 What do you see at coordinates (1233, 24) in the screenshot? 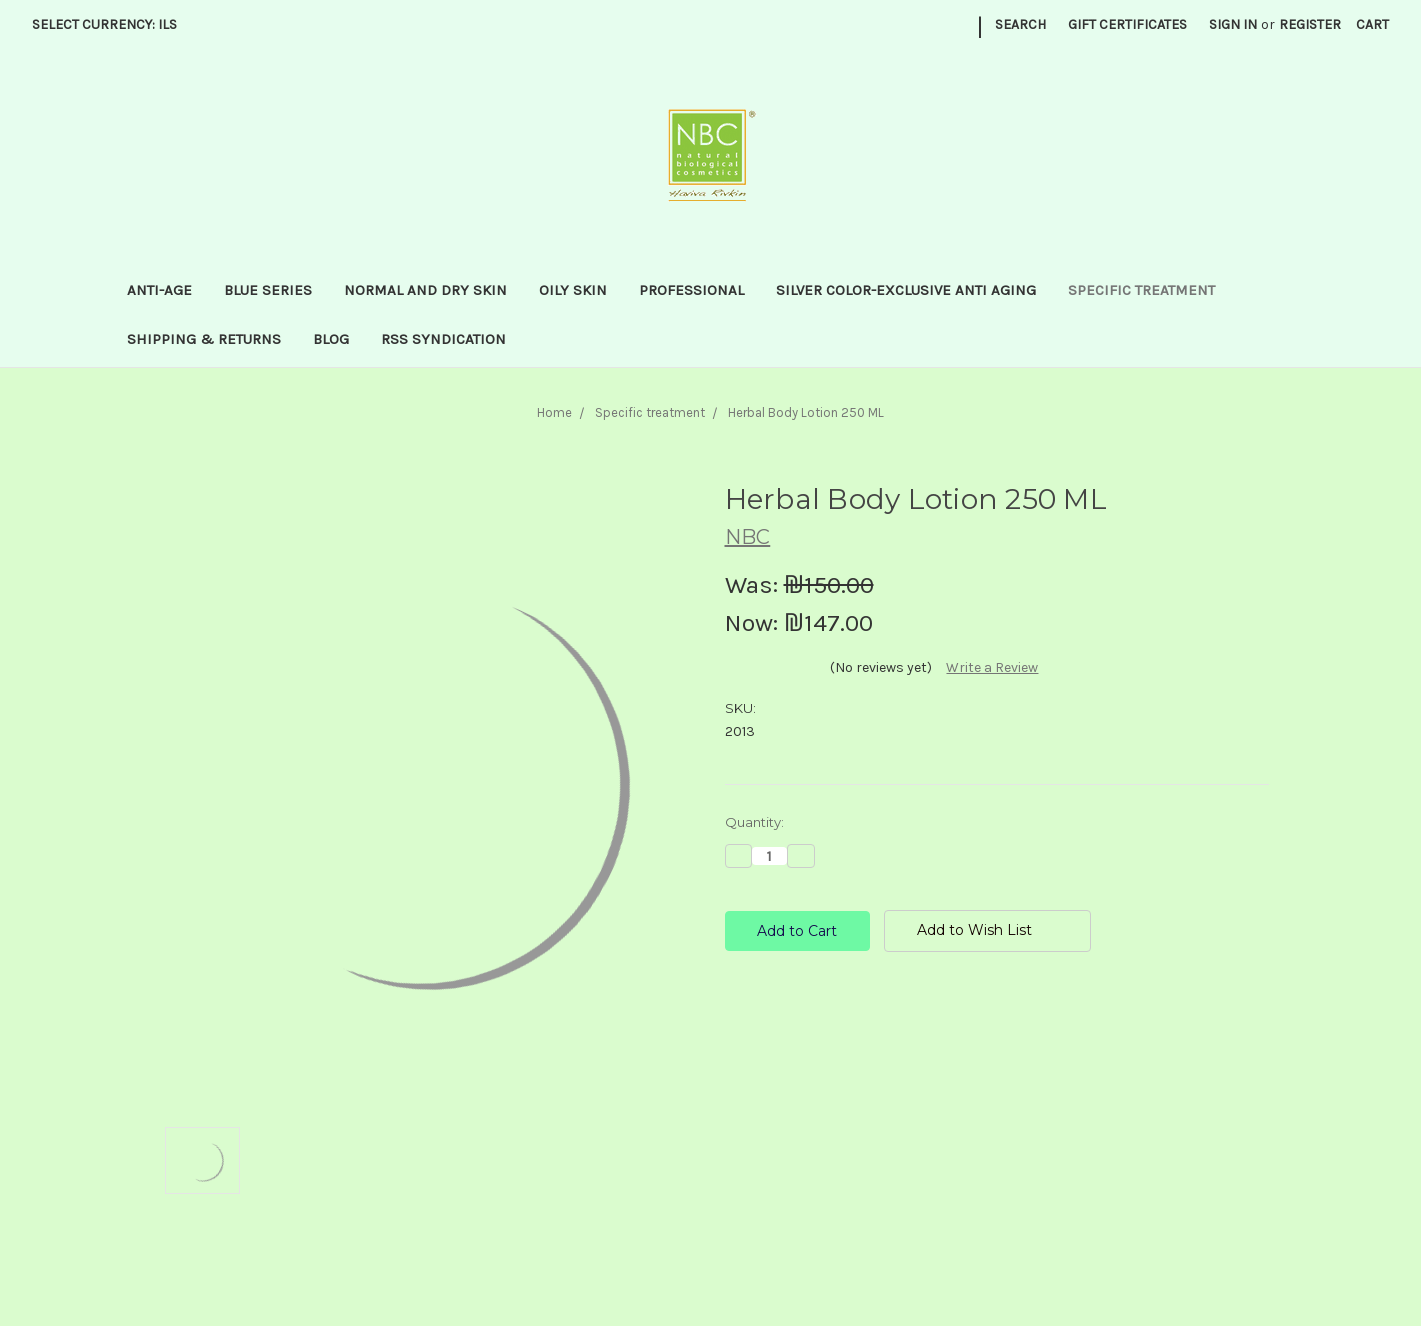
I see `Sign in` at bounding box center [1233, 24].